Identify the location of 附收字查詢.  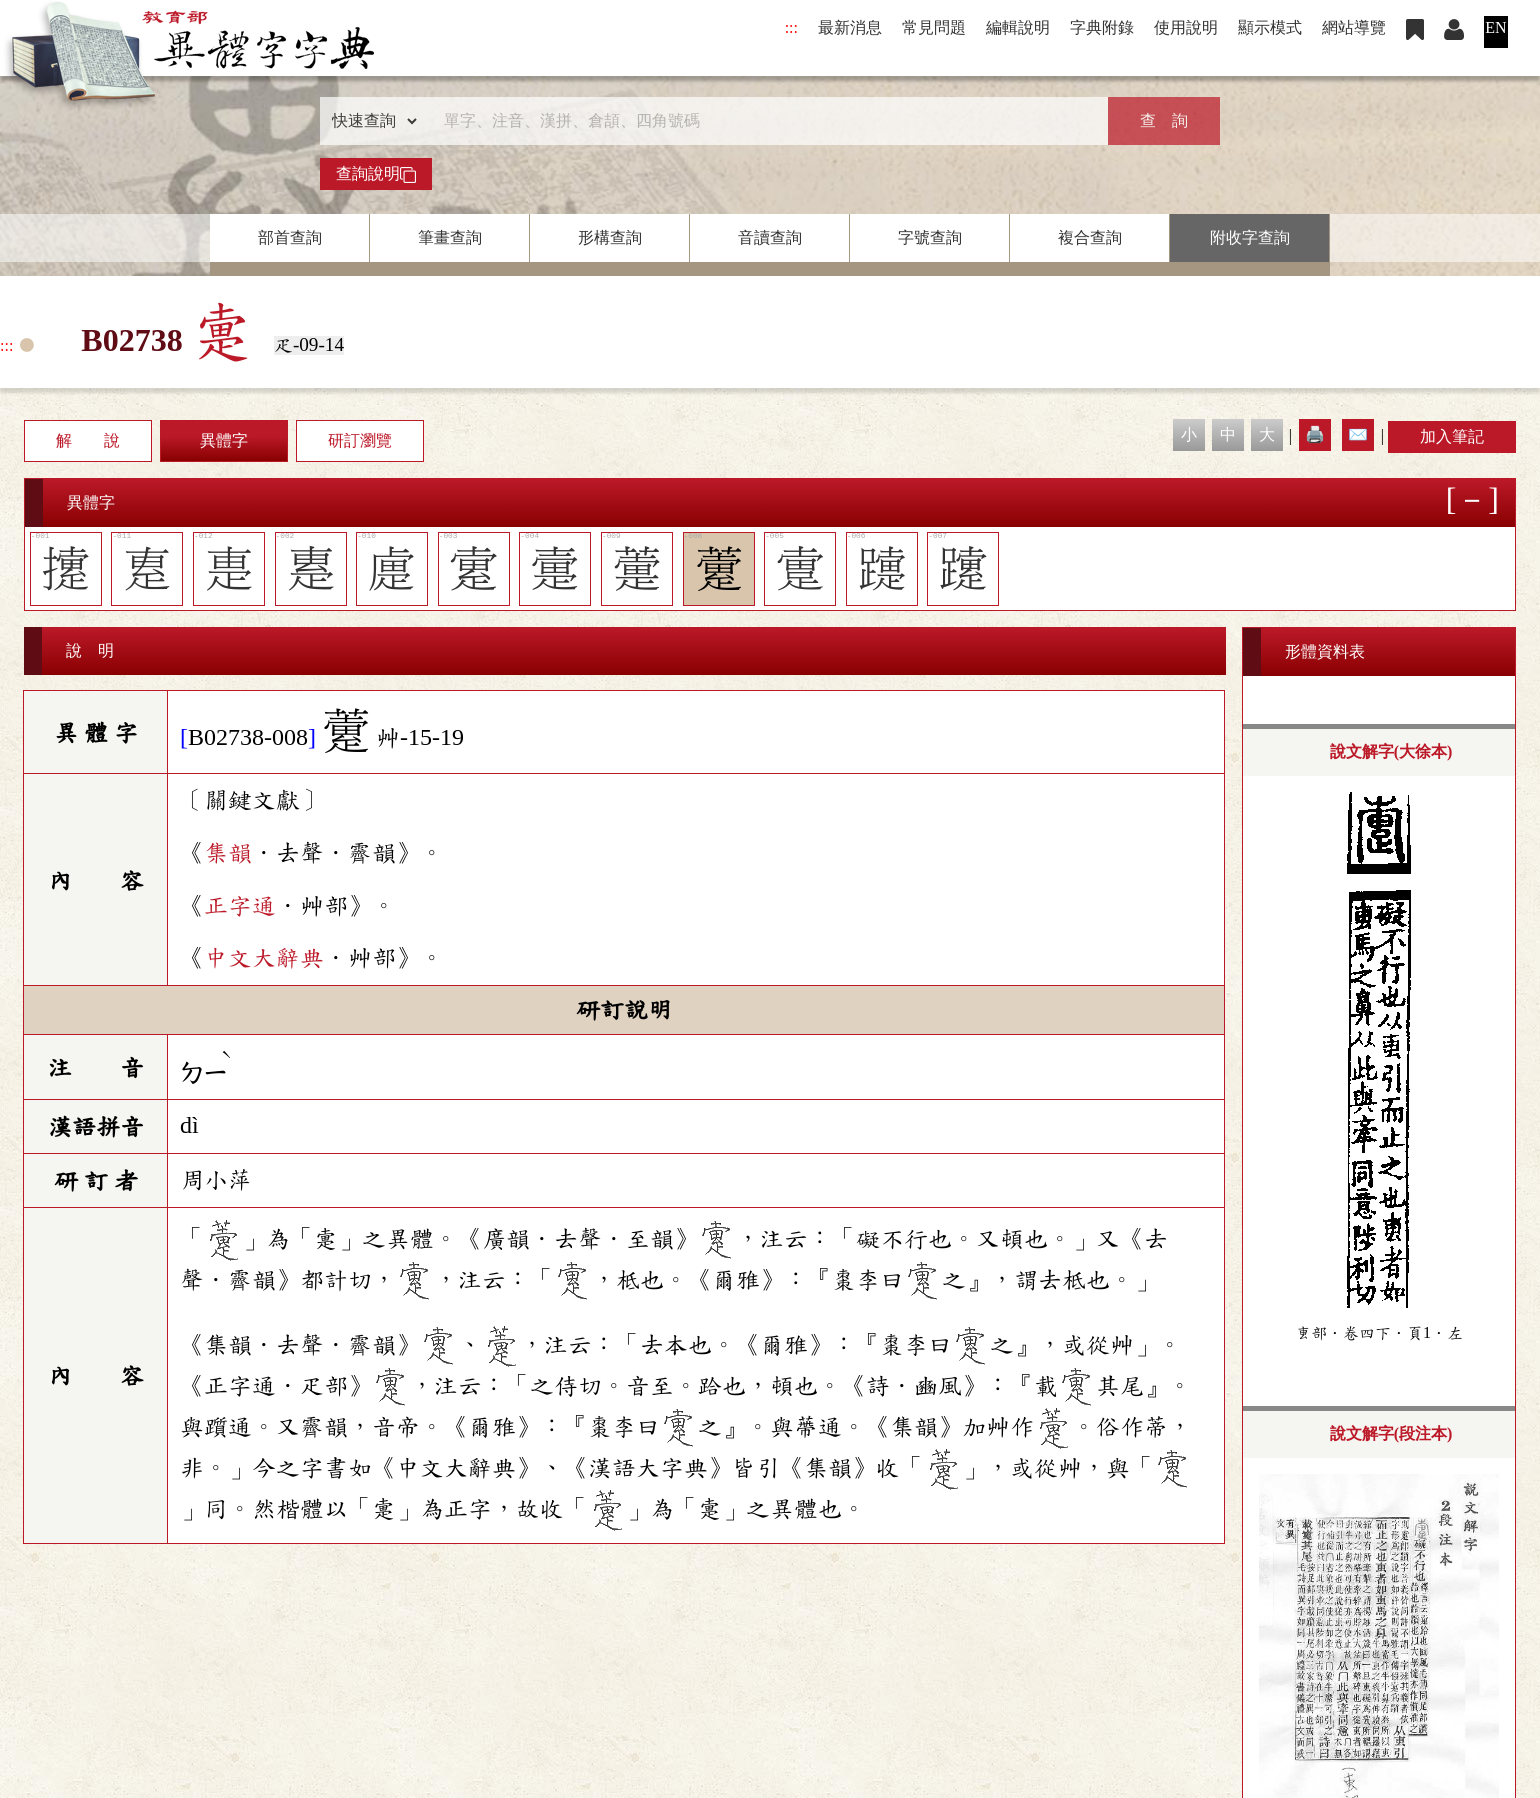
(1250, 237).